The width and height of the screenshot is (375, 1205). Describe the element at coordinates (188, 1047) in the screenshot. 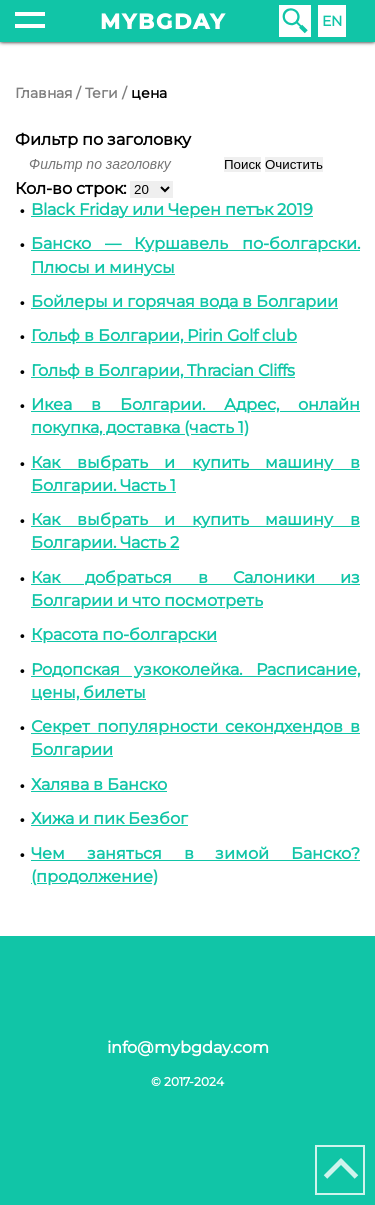

I see `info@mybgday.com` at that location.